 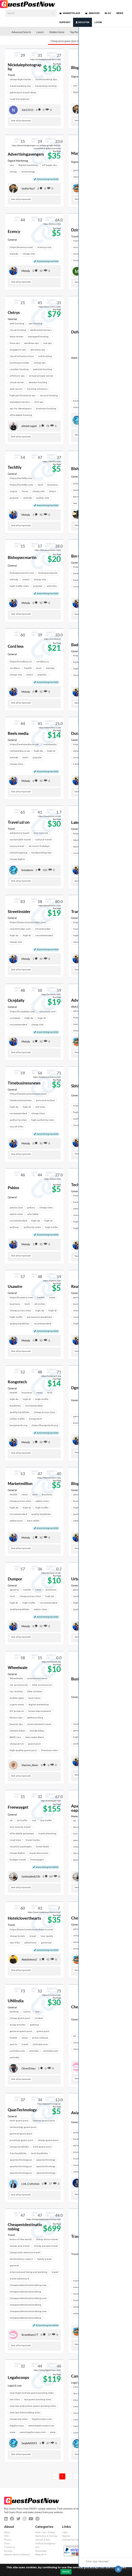 What do you see at coordinates (13, 171) in the screenshot?
I see `cheap` at bounding box center [13, 171].